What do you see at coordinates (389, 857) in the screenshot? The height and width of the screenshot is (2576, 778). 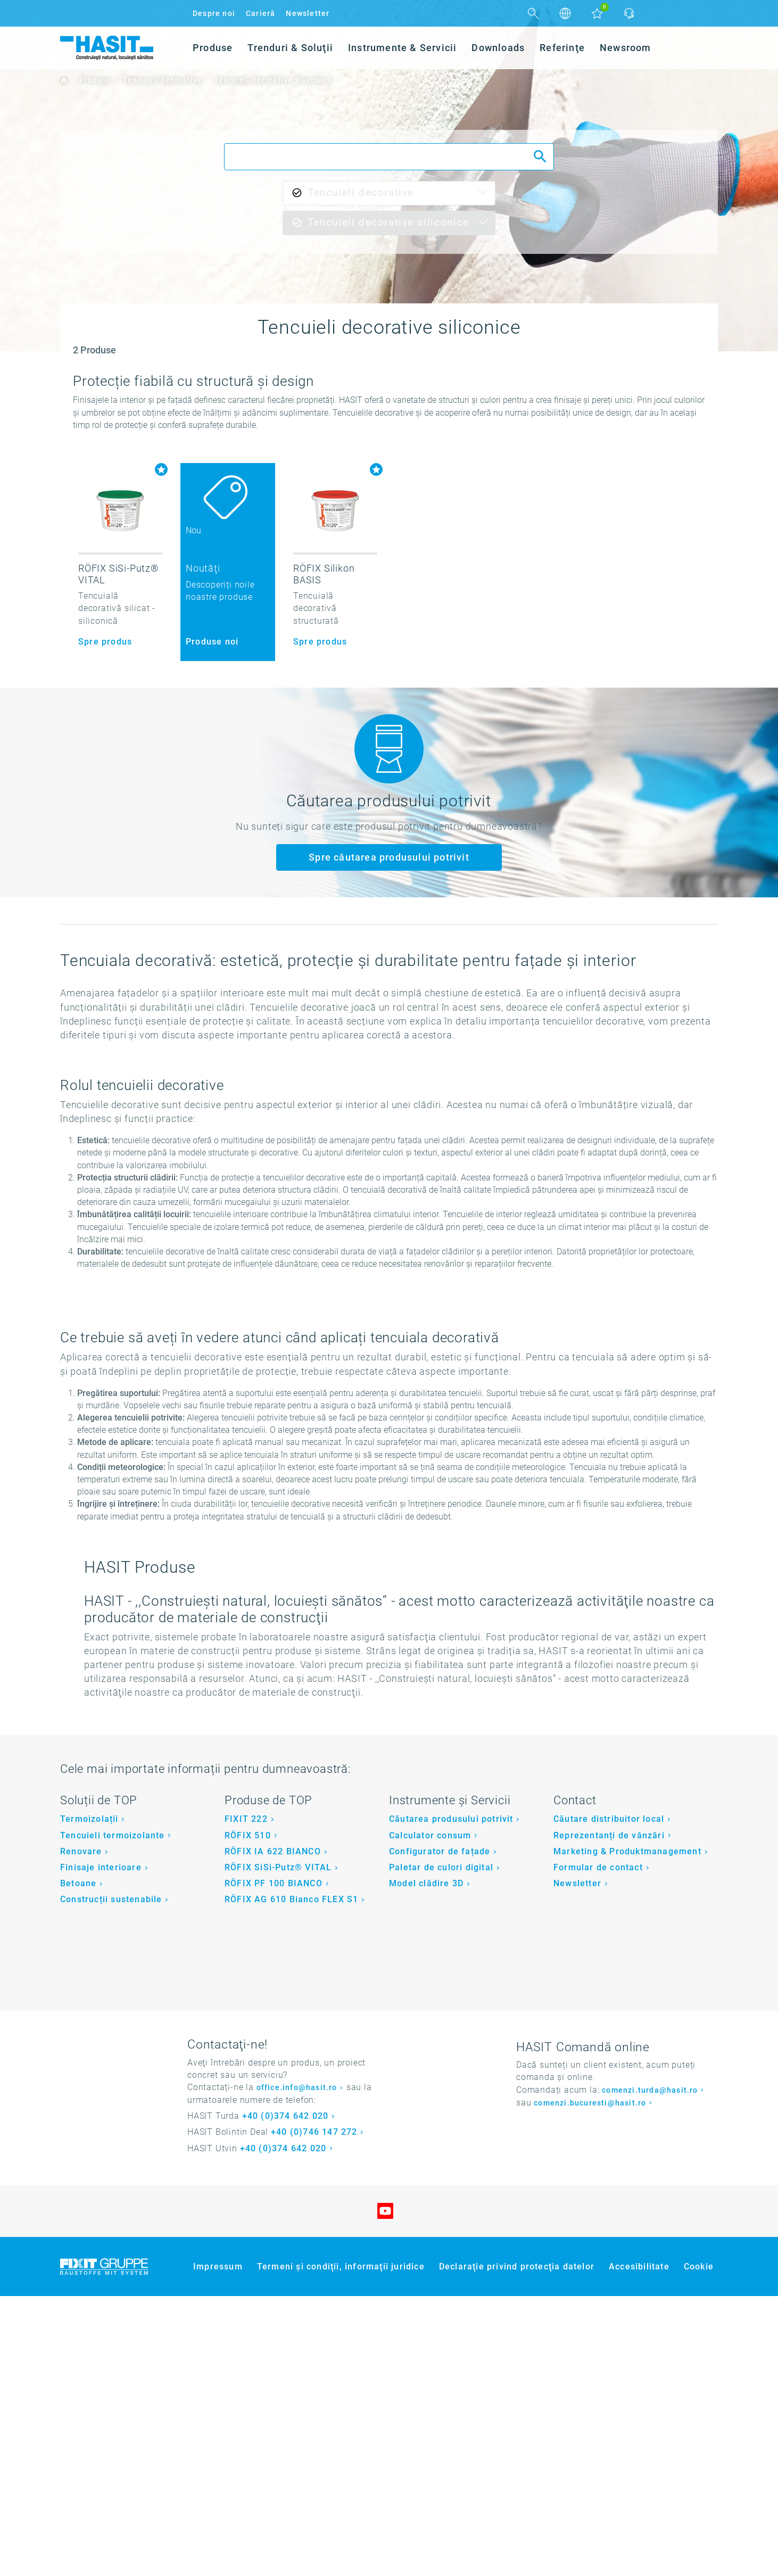 I see `Spre căutarea produsului potrivit` at bounding box center [389, 857].